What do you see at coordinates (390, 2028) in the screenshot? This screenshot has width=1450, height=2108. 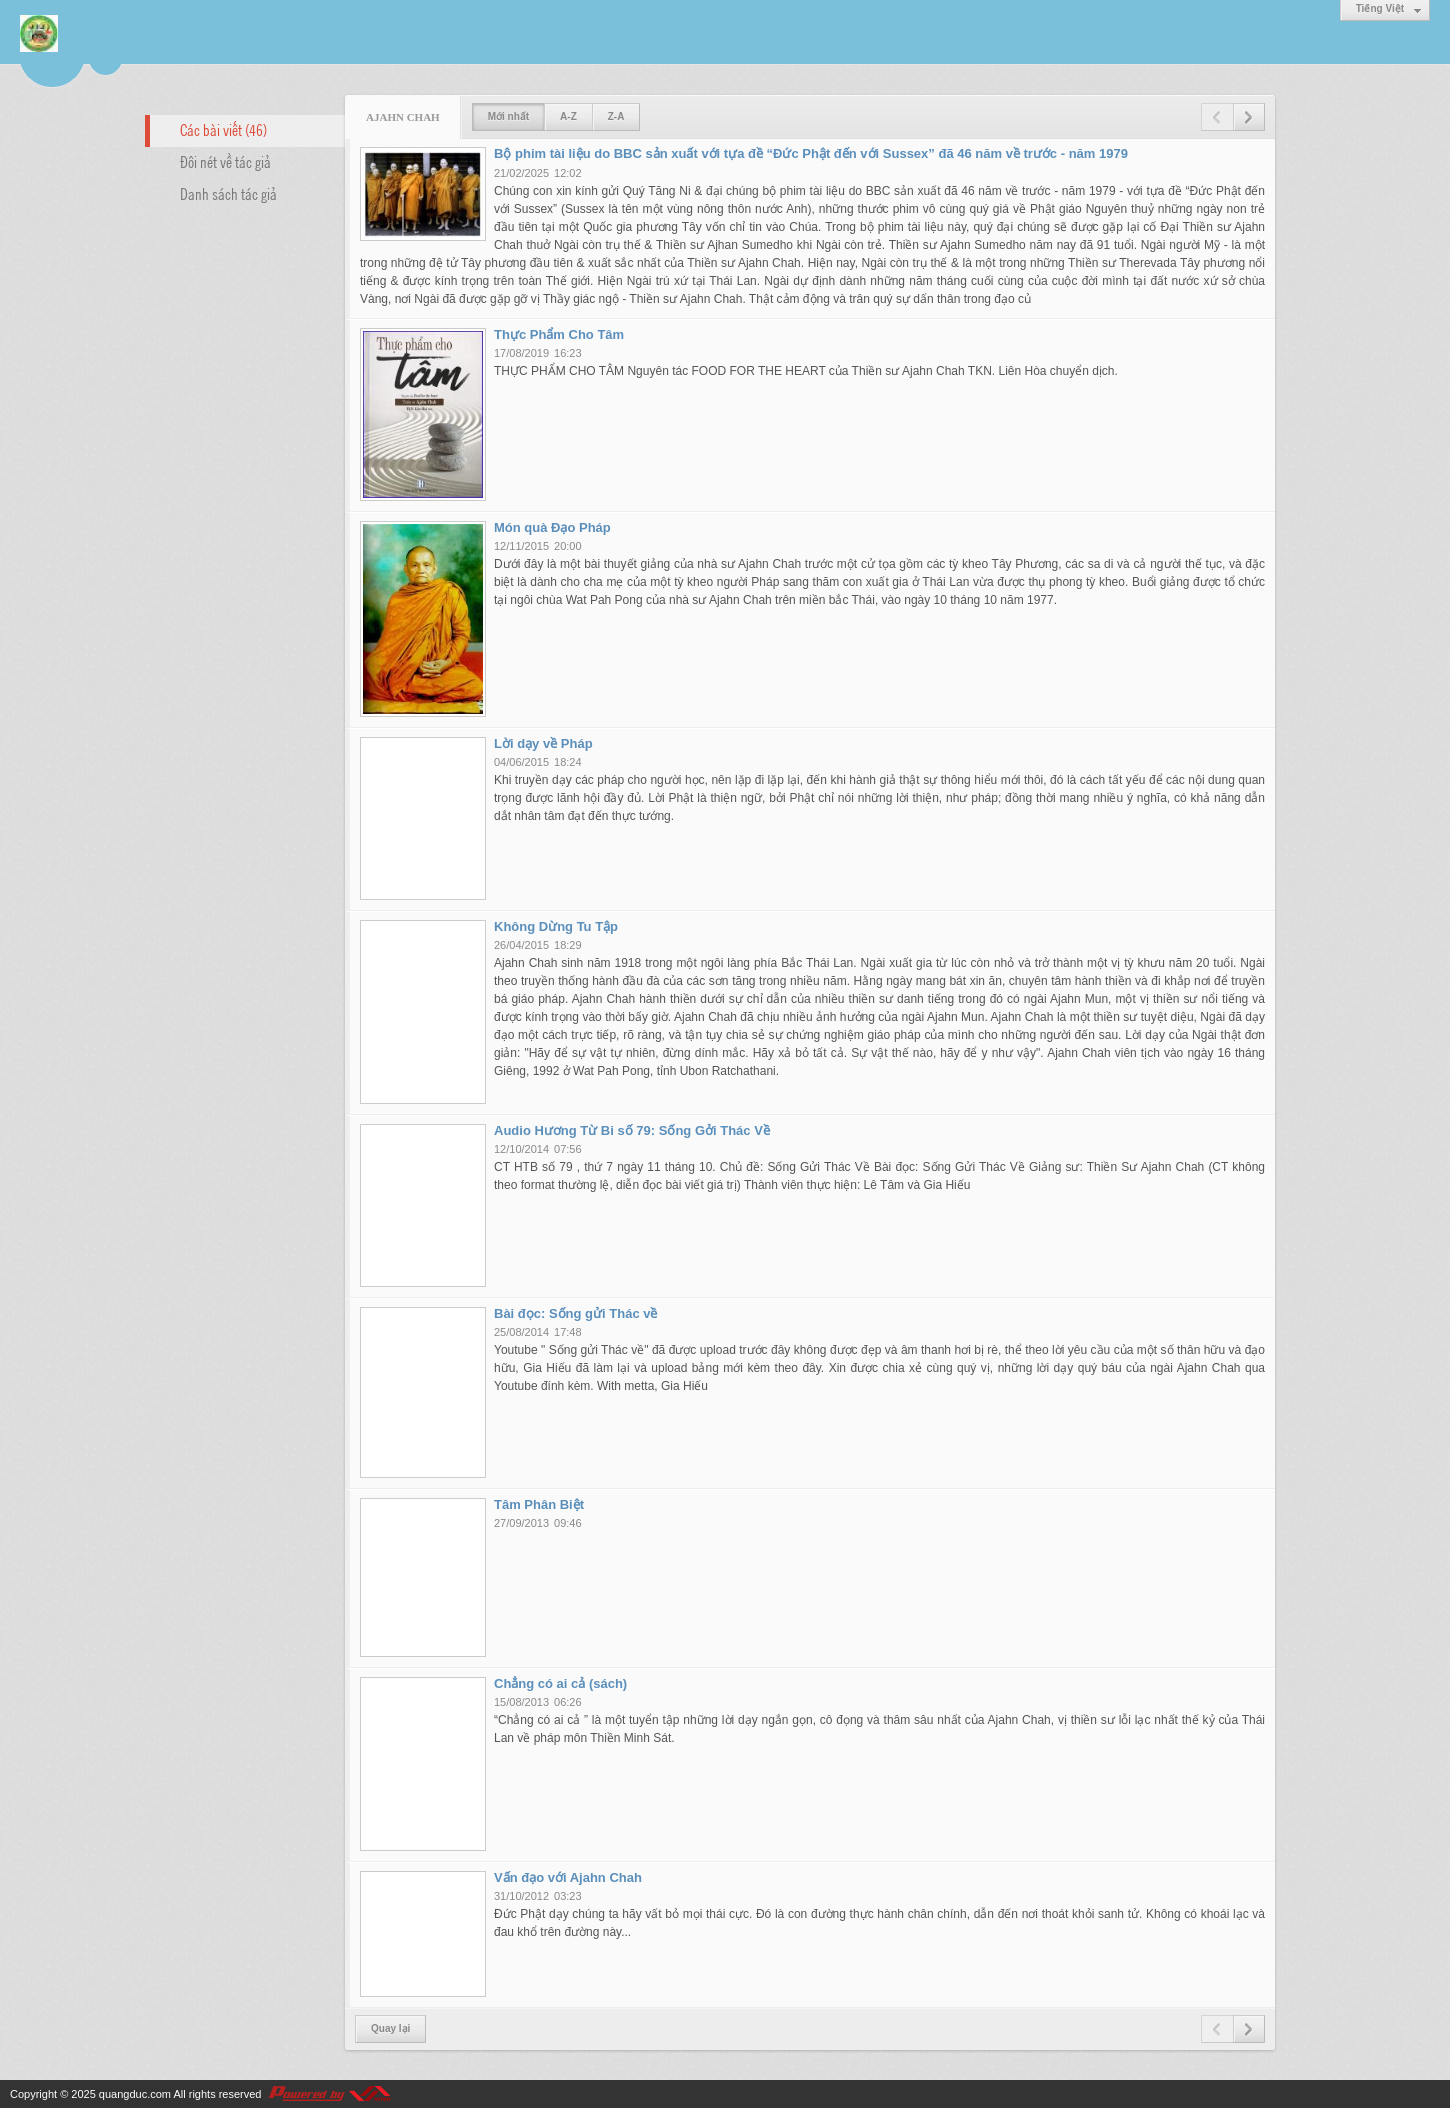 I see `Quay lại` at bounding box center [390, 2028].